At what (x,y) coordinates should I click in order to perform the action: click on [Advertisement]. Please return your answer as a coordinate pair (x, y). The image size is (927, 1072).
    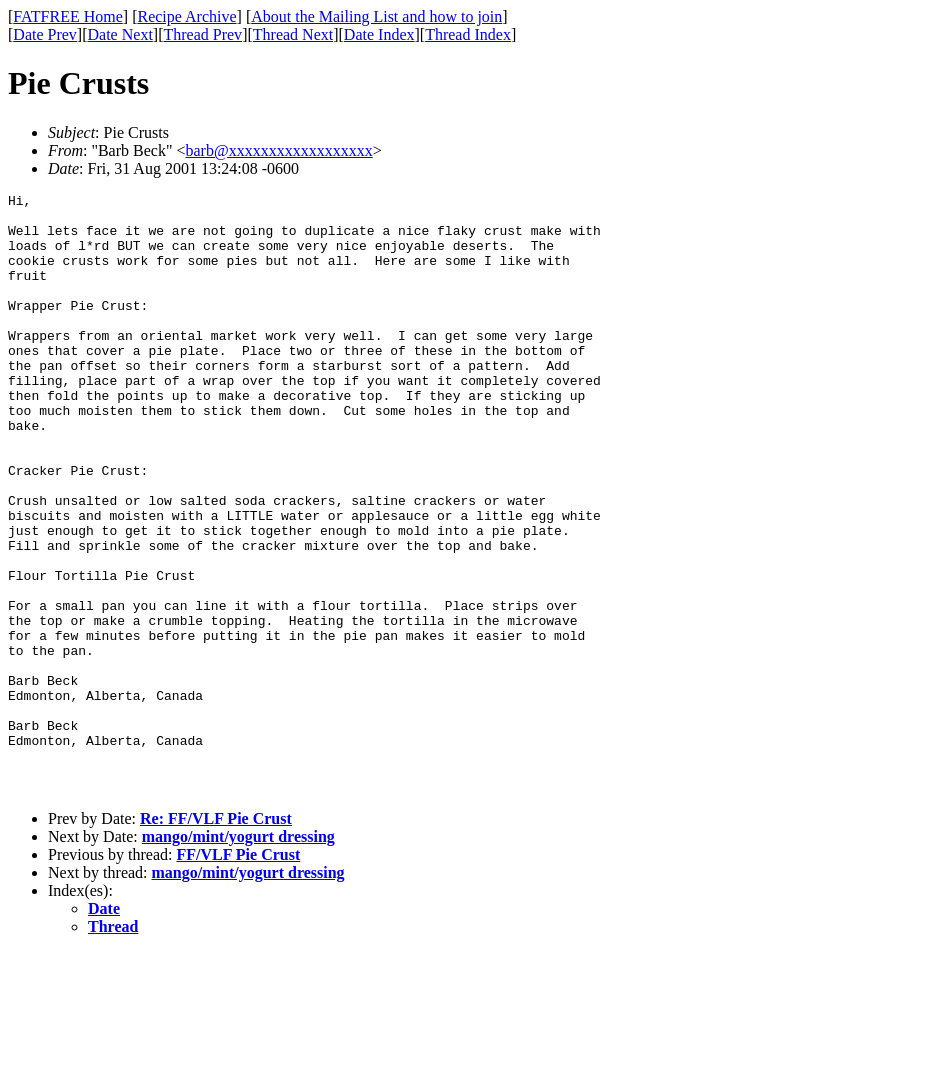
    Looking at the image, I should click on (836, 311).